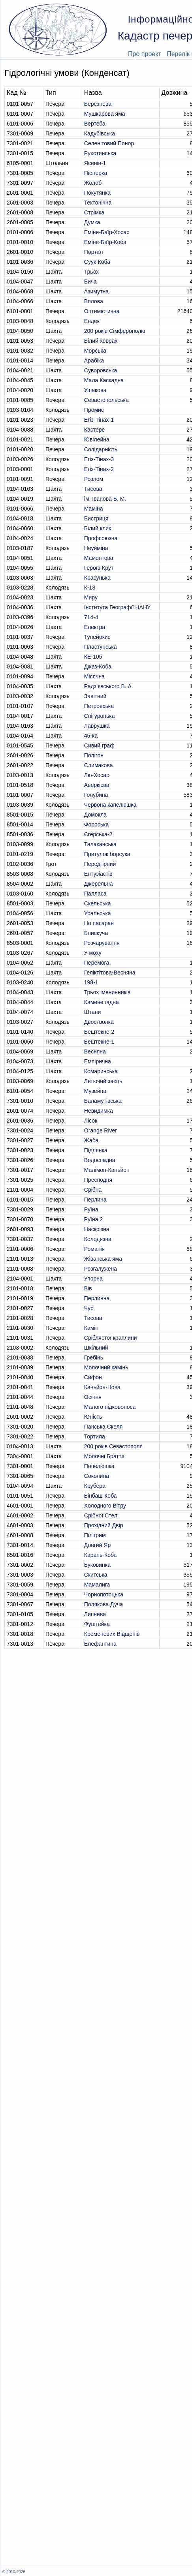  Describe the element at coordinates (98, 558) in the screenshot. I see `Мамонтова` at that location.